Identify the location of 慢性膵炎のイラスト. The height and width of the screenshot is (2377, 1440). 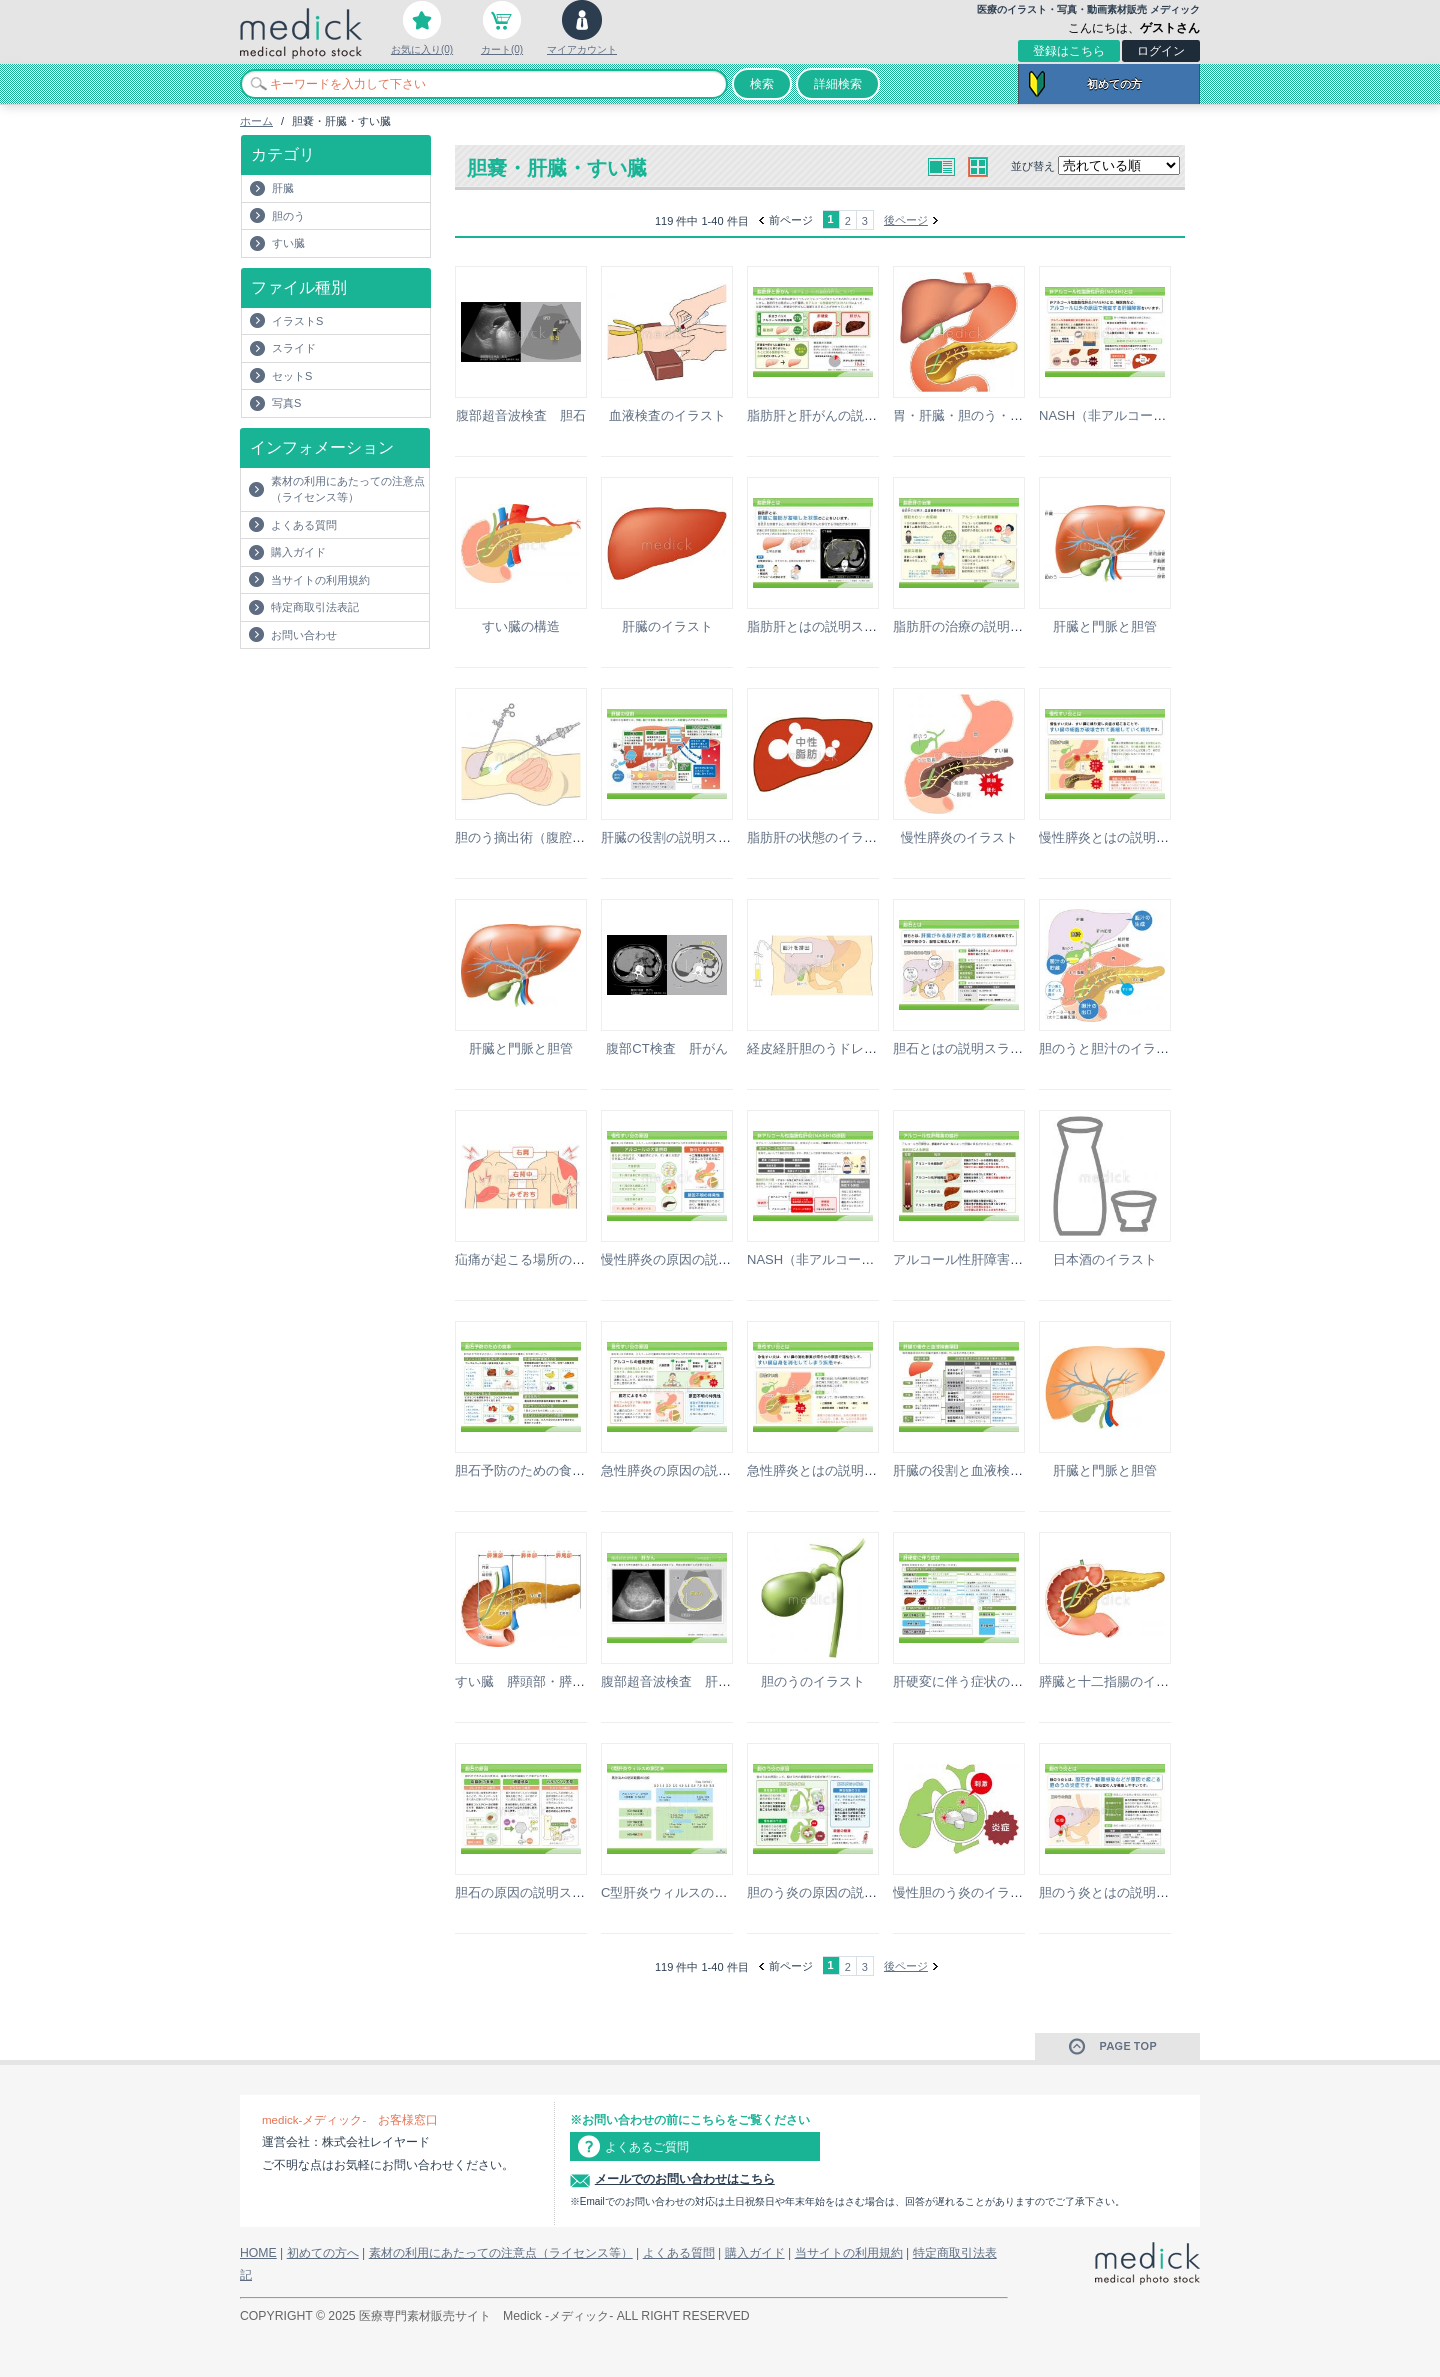
(959, 837).